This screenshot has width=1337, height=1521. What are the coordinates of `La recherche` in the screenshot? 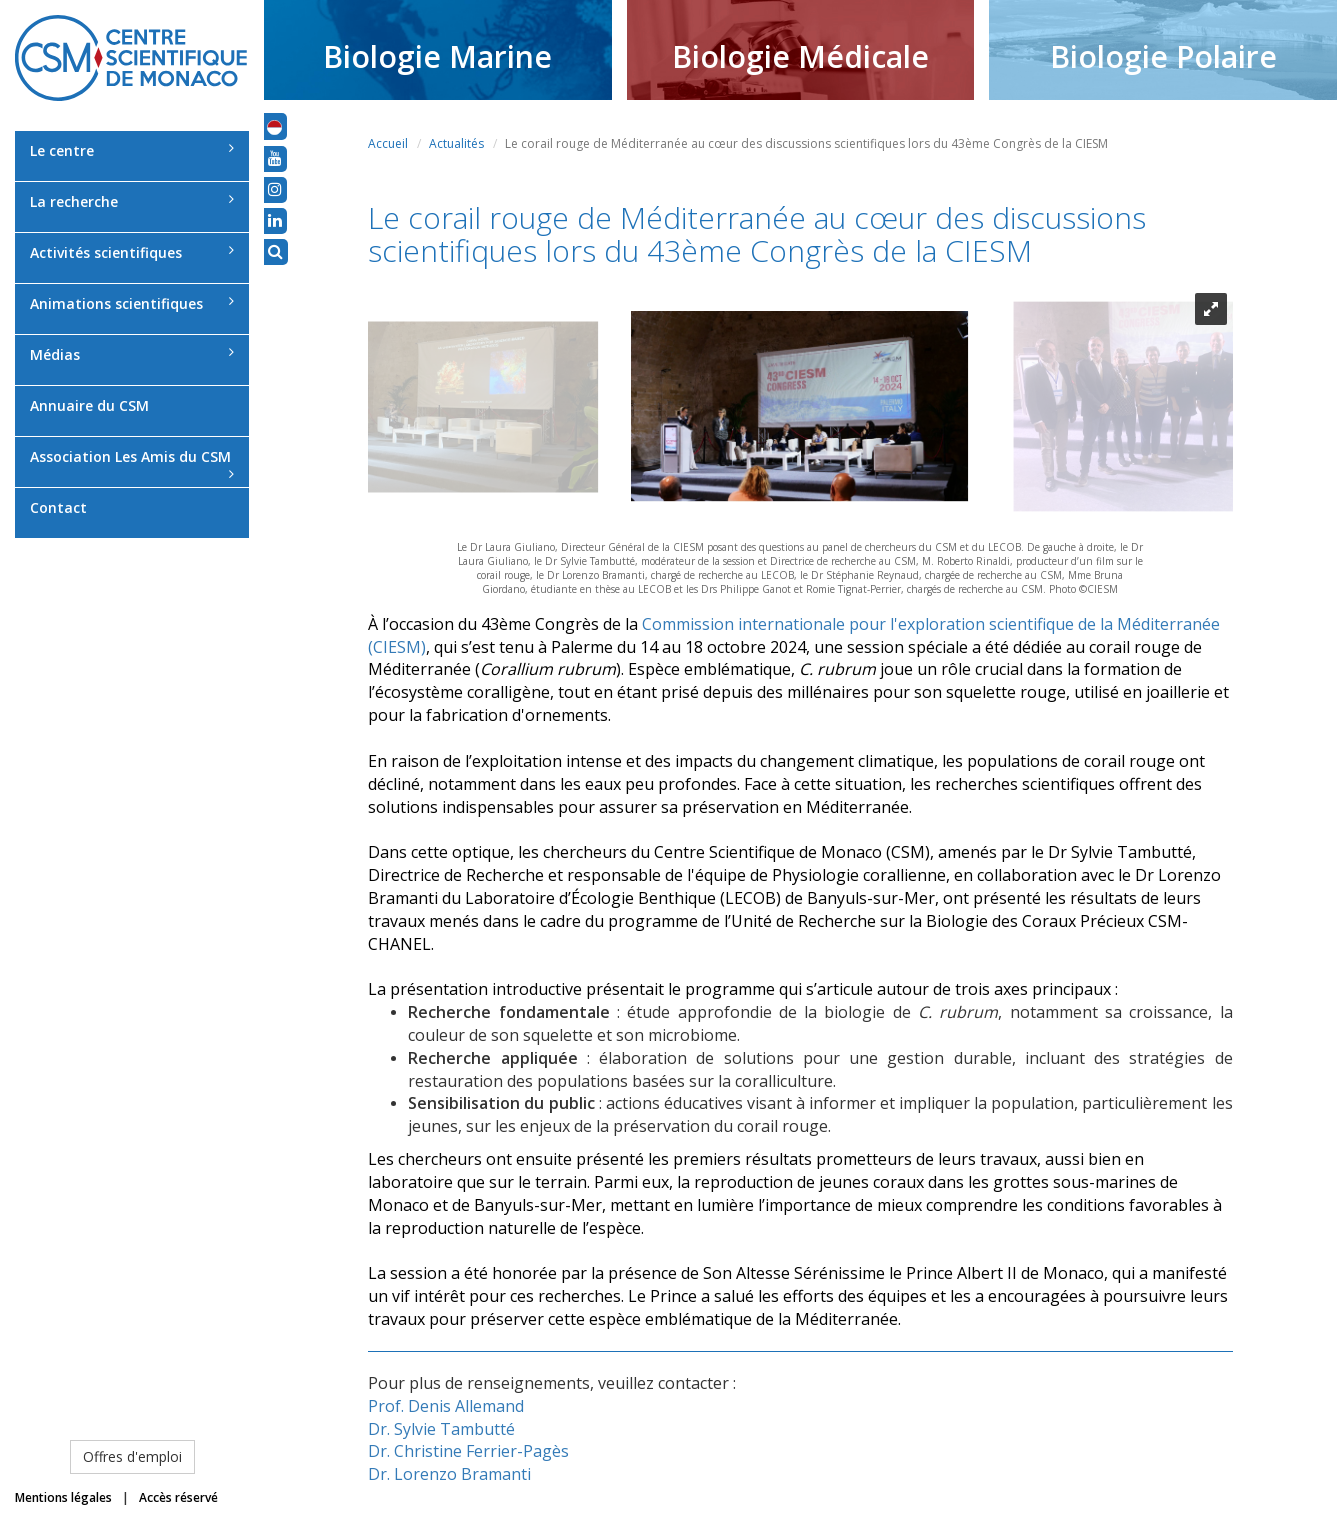 It's located at (132, 201).